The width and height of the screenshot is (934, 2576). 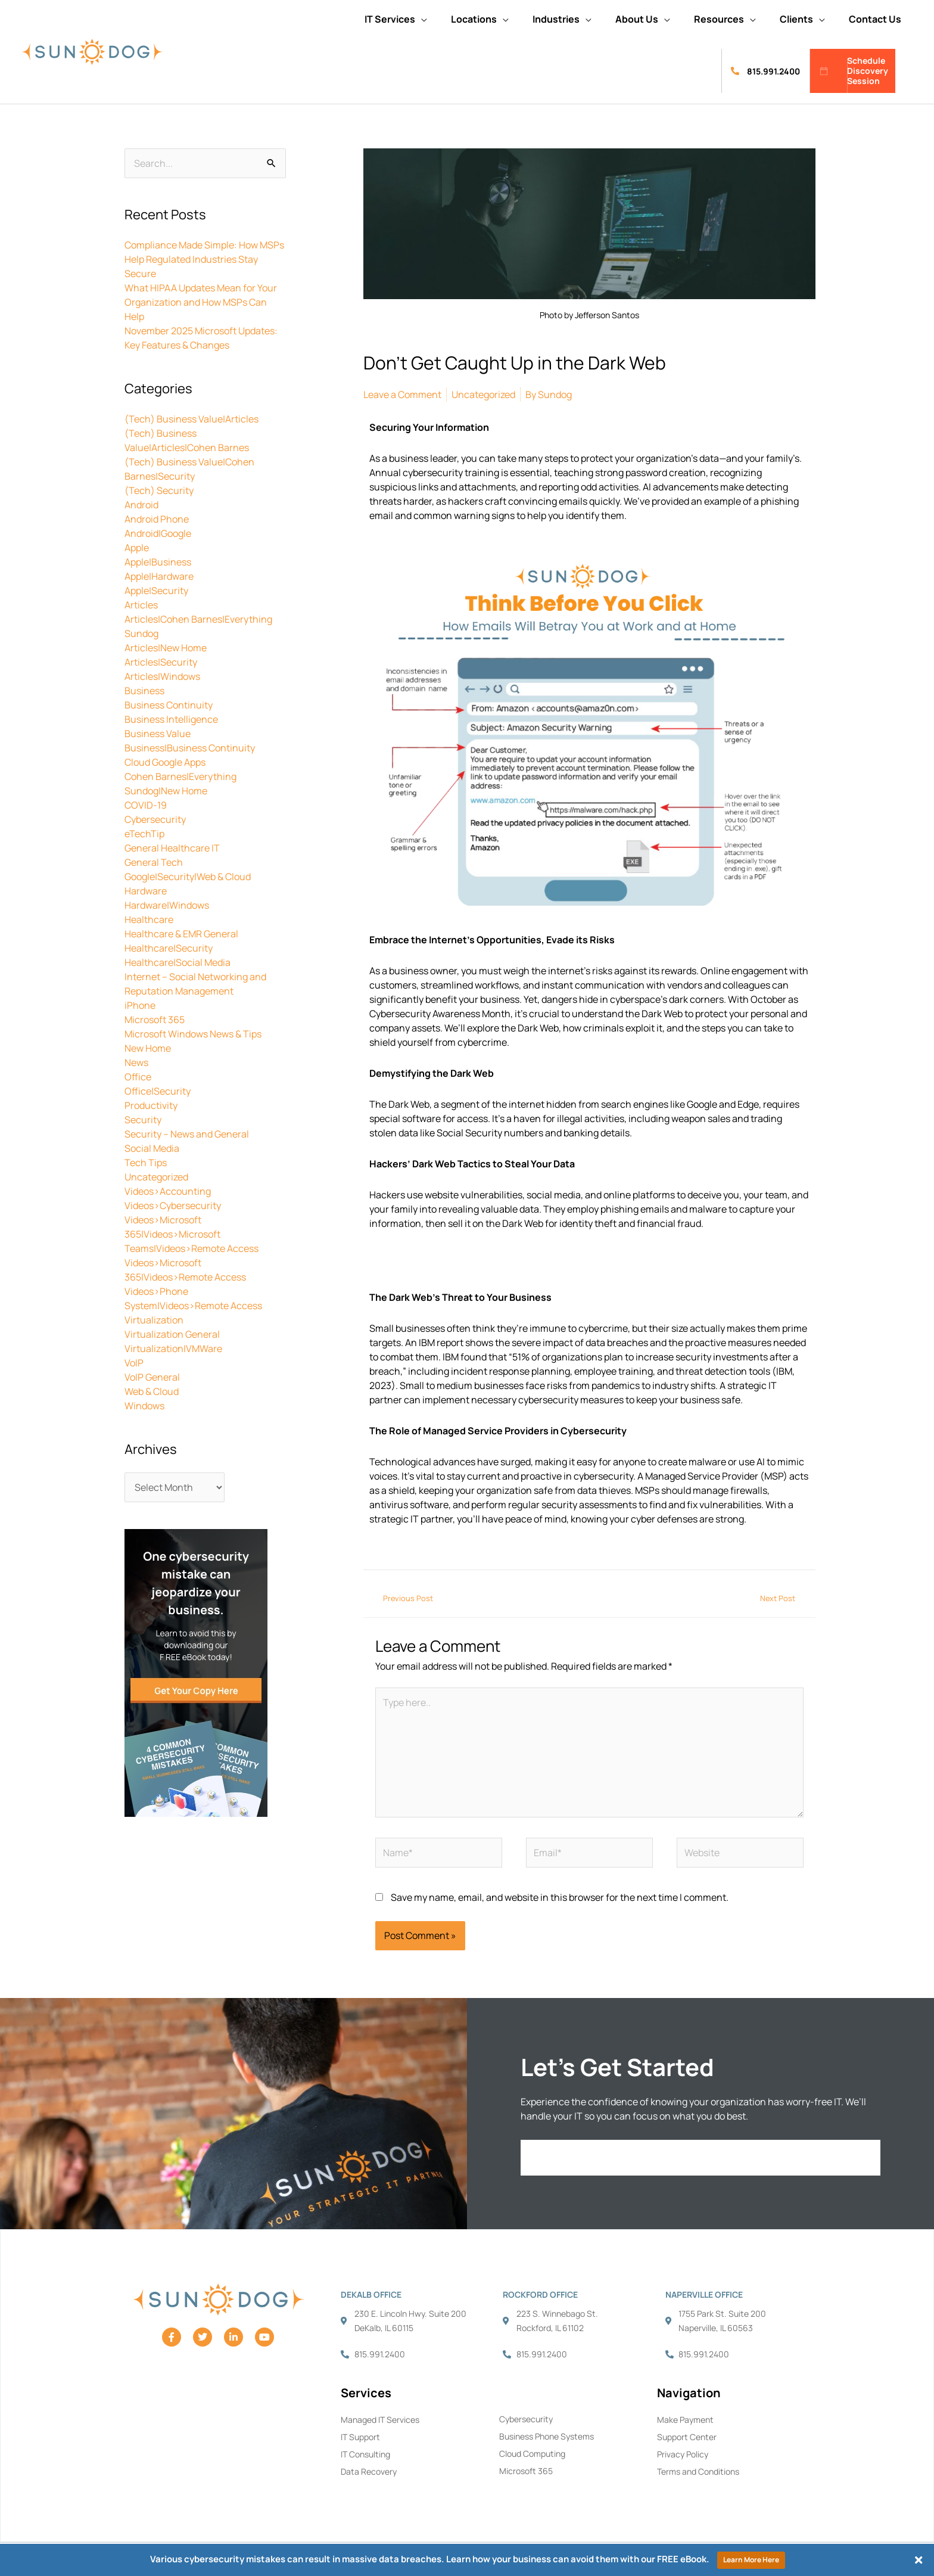 I want to click on Articles, so click(x=141, y=604).